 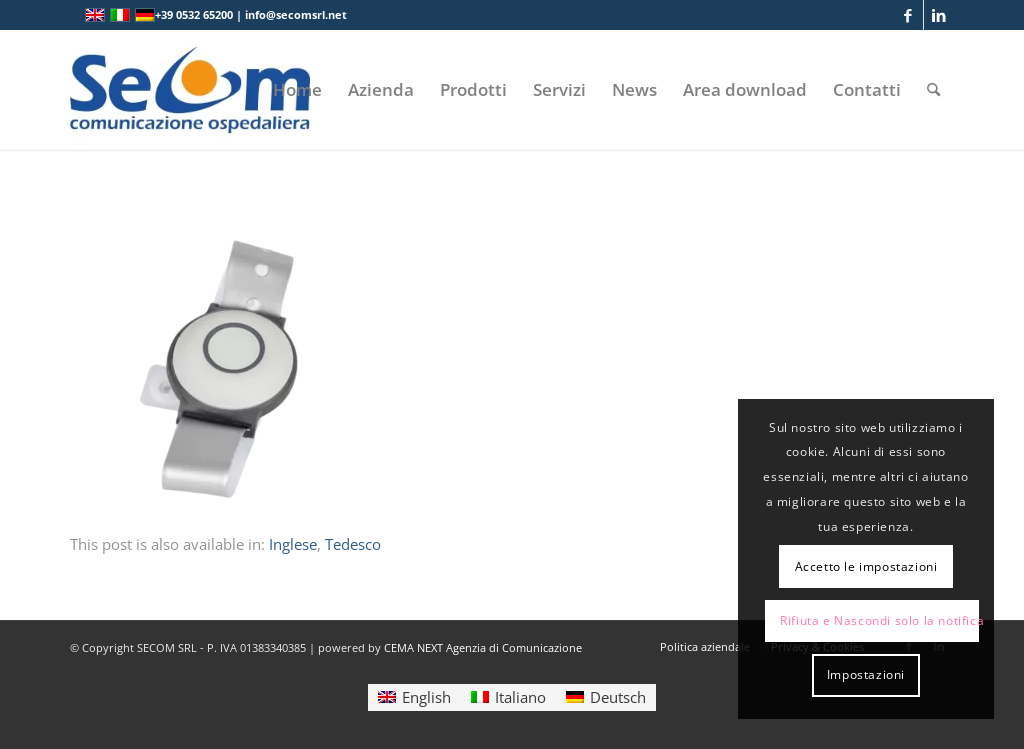 I want to click on [Collegamento a Facebook], so click(x=908, y=15).